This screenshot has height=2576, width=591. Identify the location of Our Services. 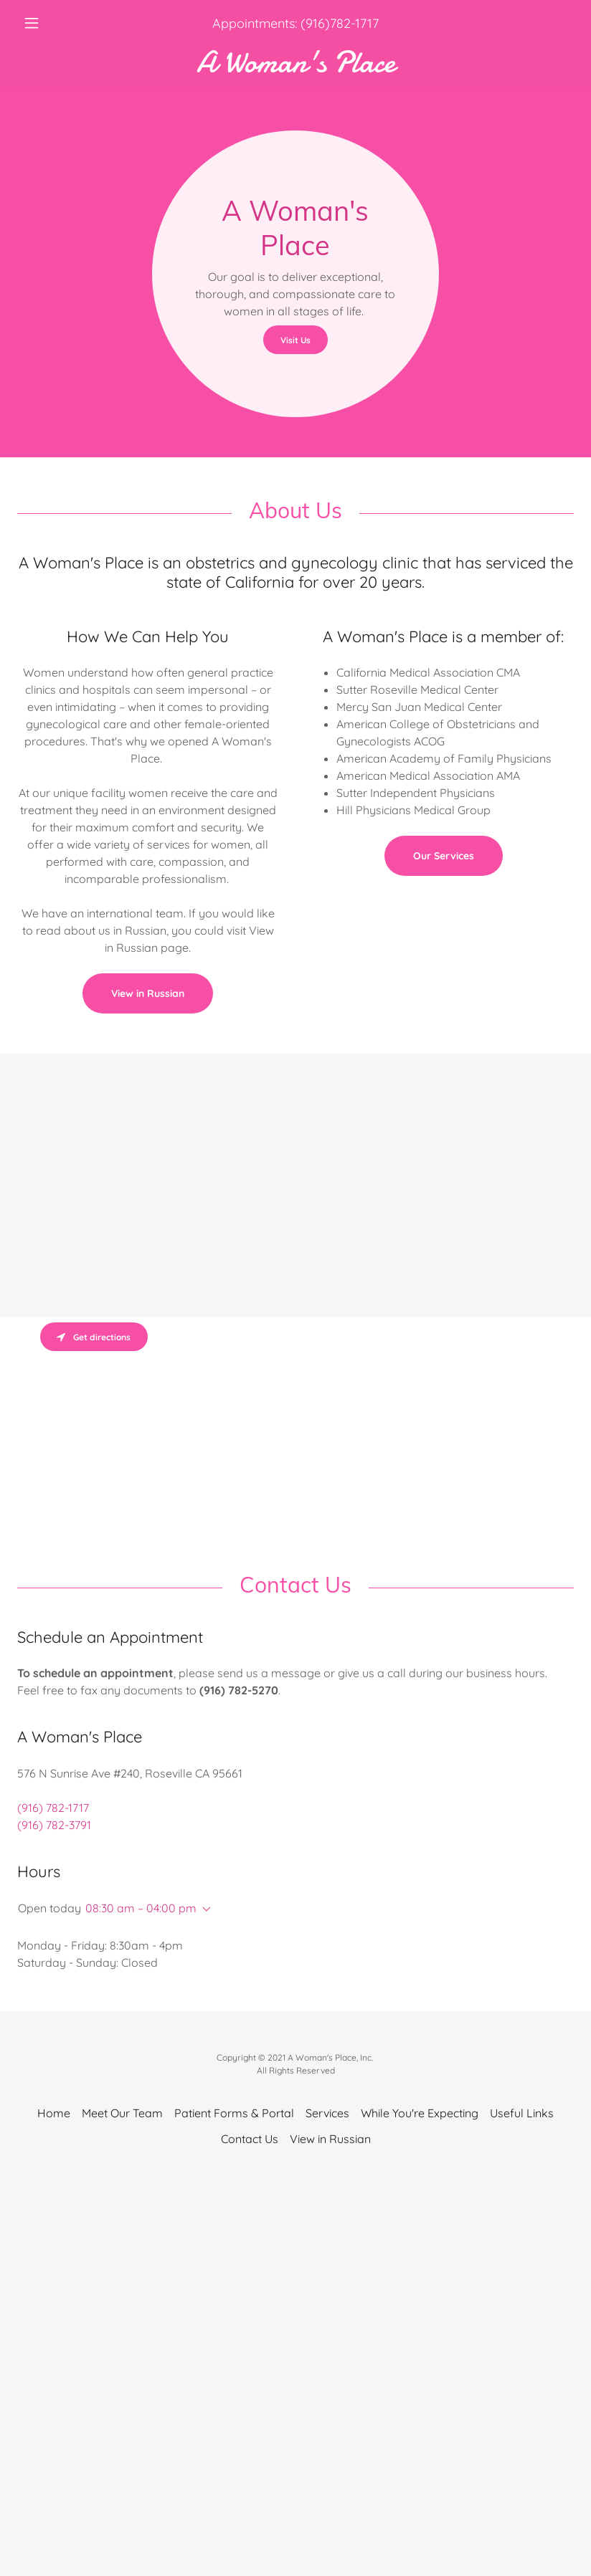
(443, 855).